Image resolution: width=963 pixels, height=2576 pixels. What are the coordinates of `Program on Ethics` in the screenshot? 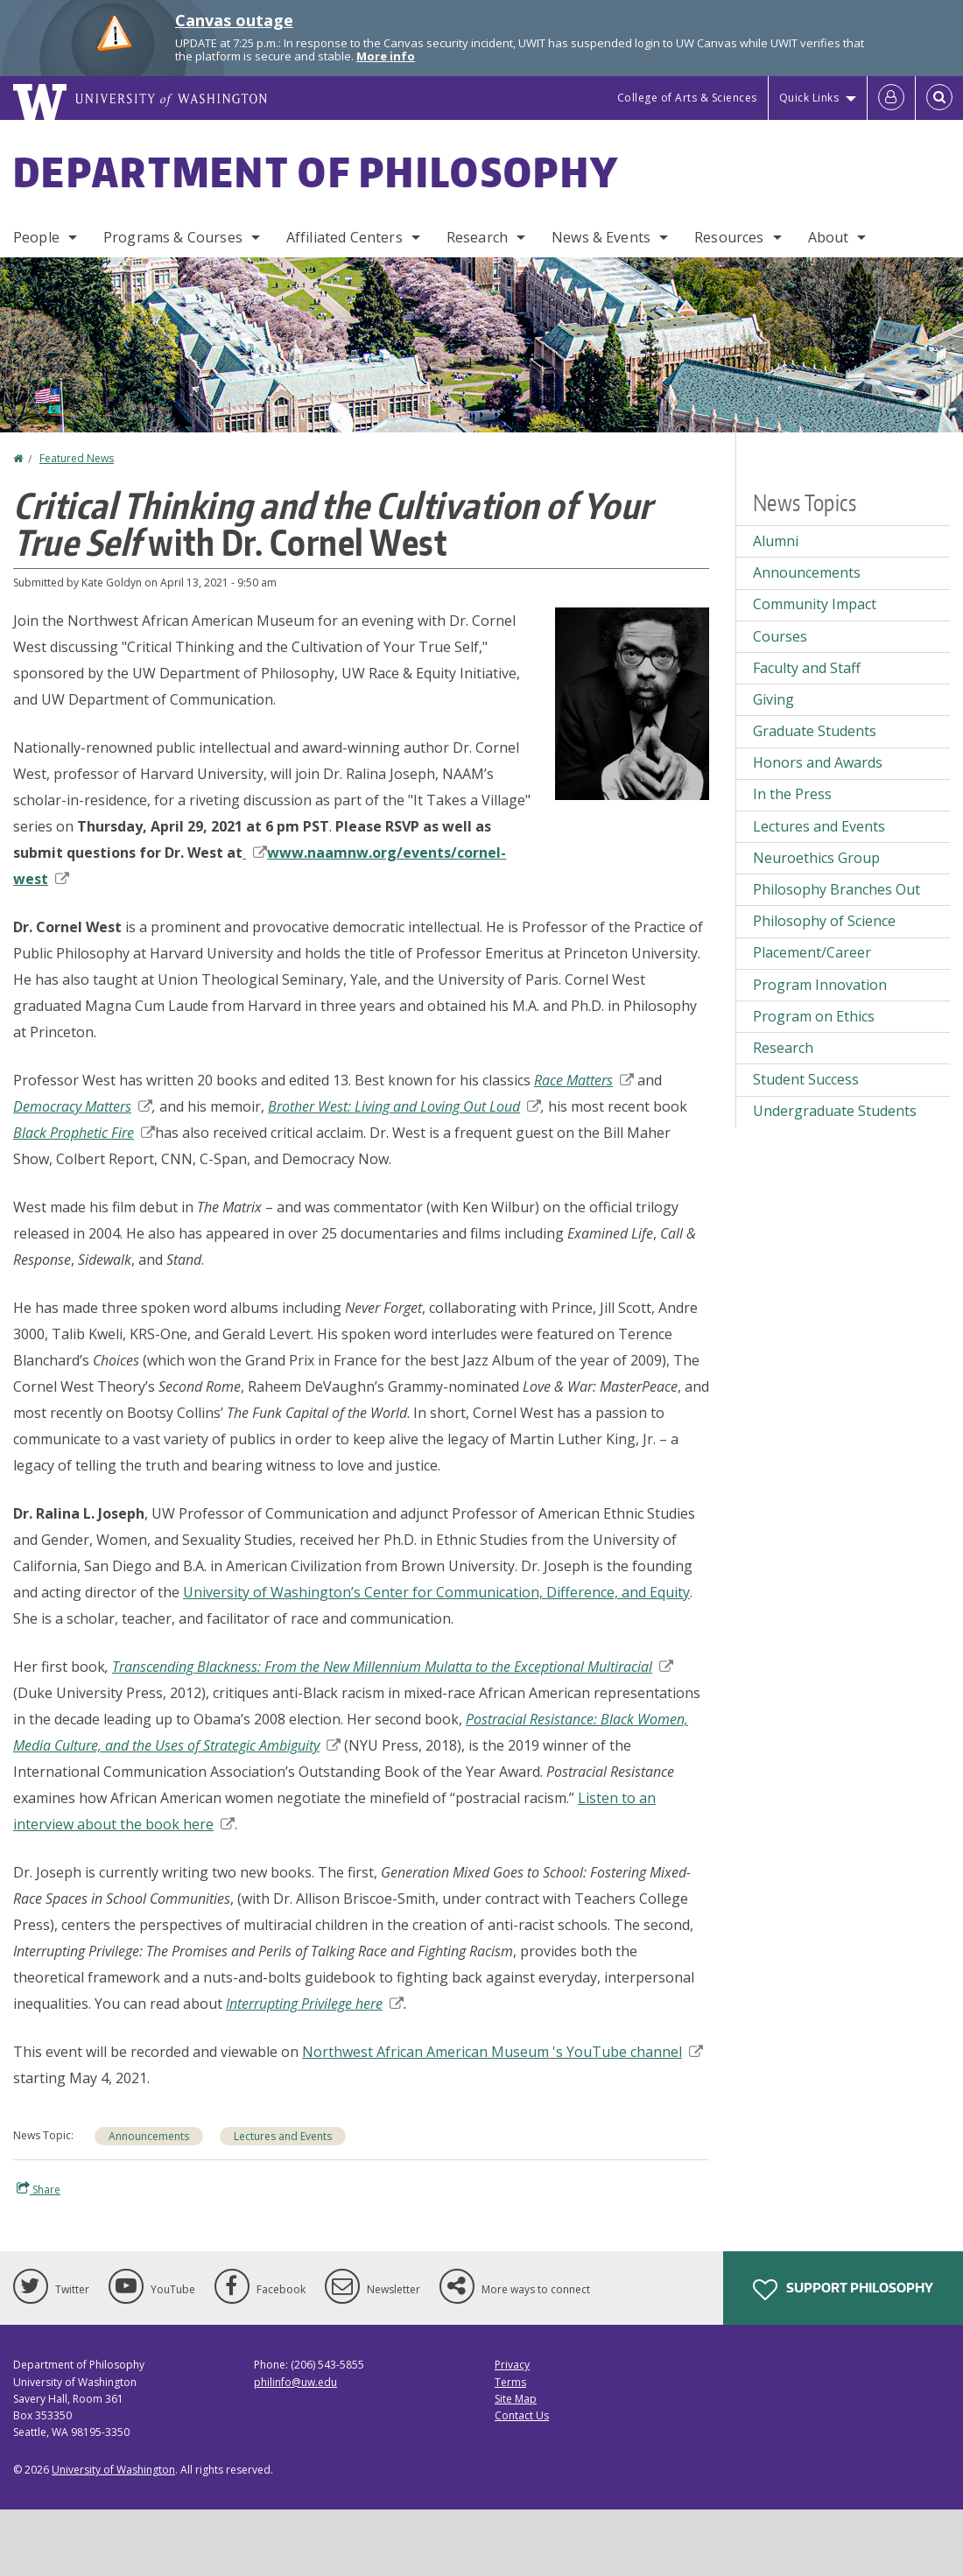 It's located at (814, 1016).